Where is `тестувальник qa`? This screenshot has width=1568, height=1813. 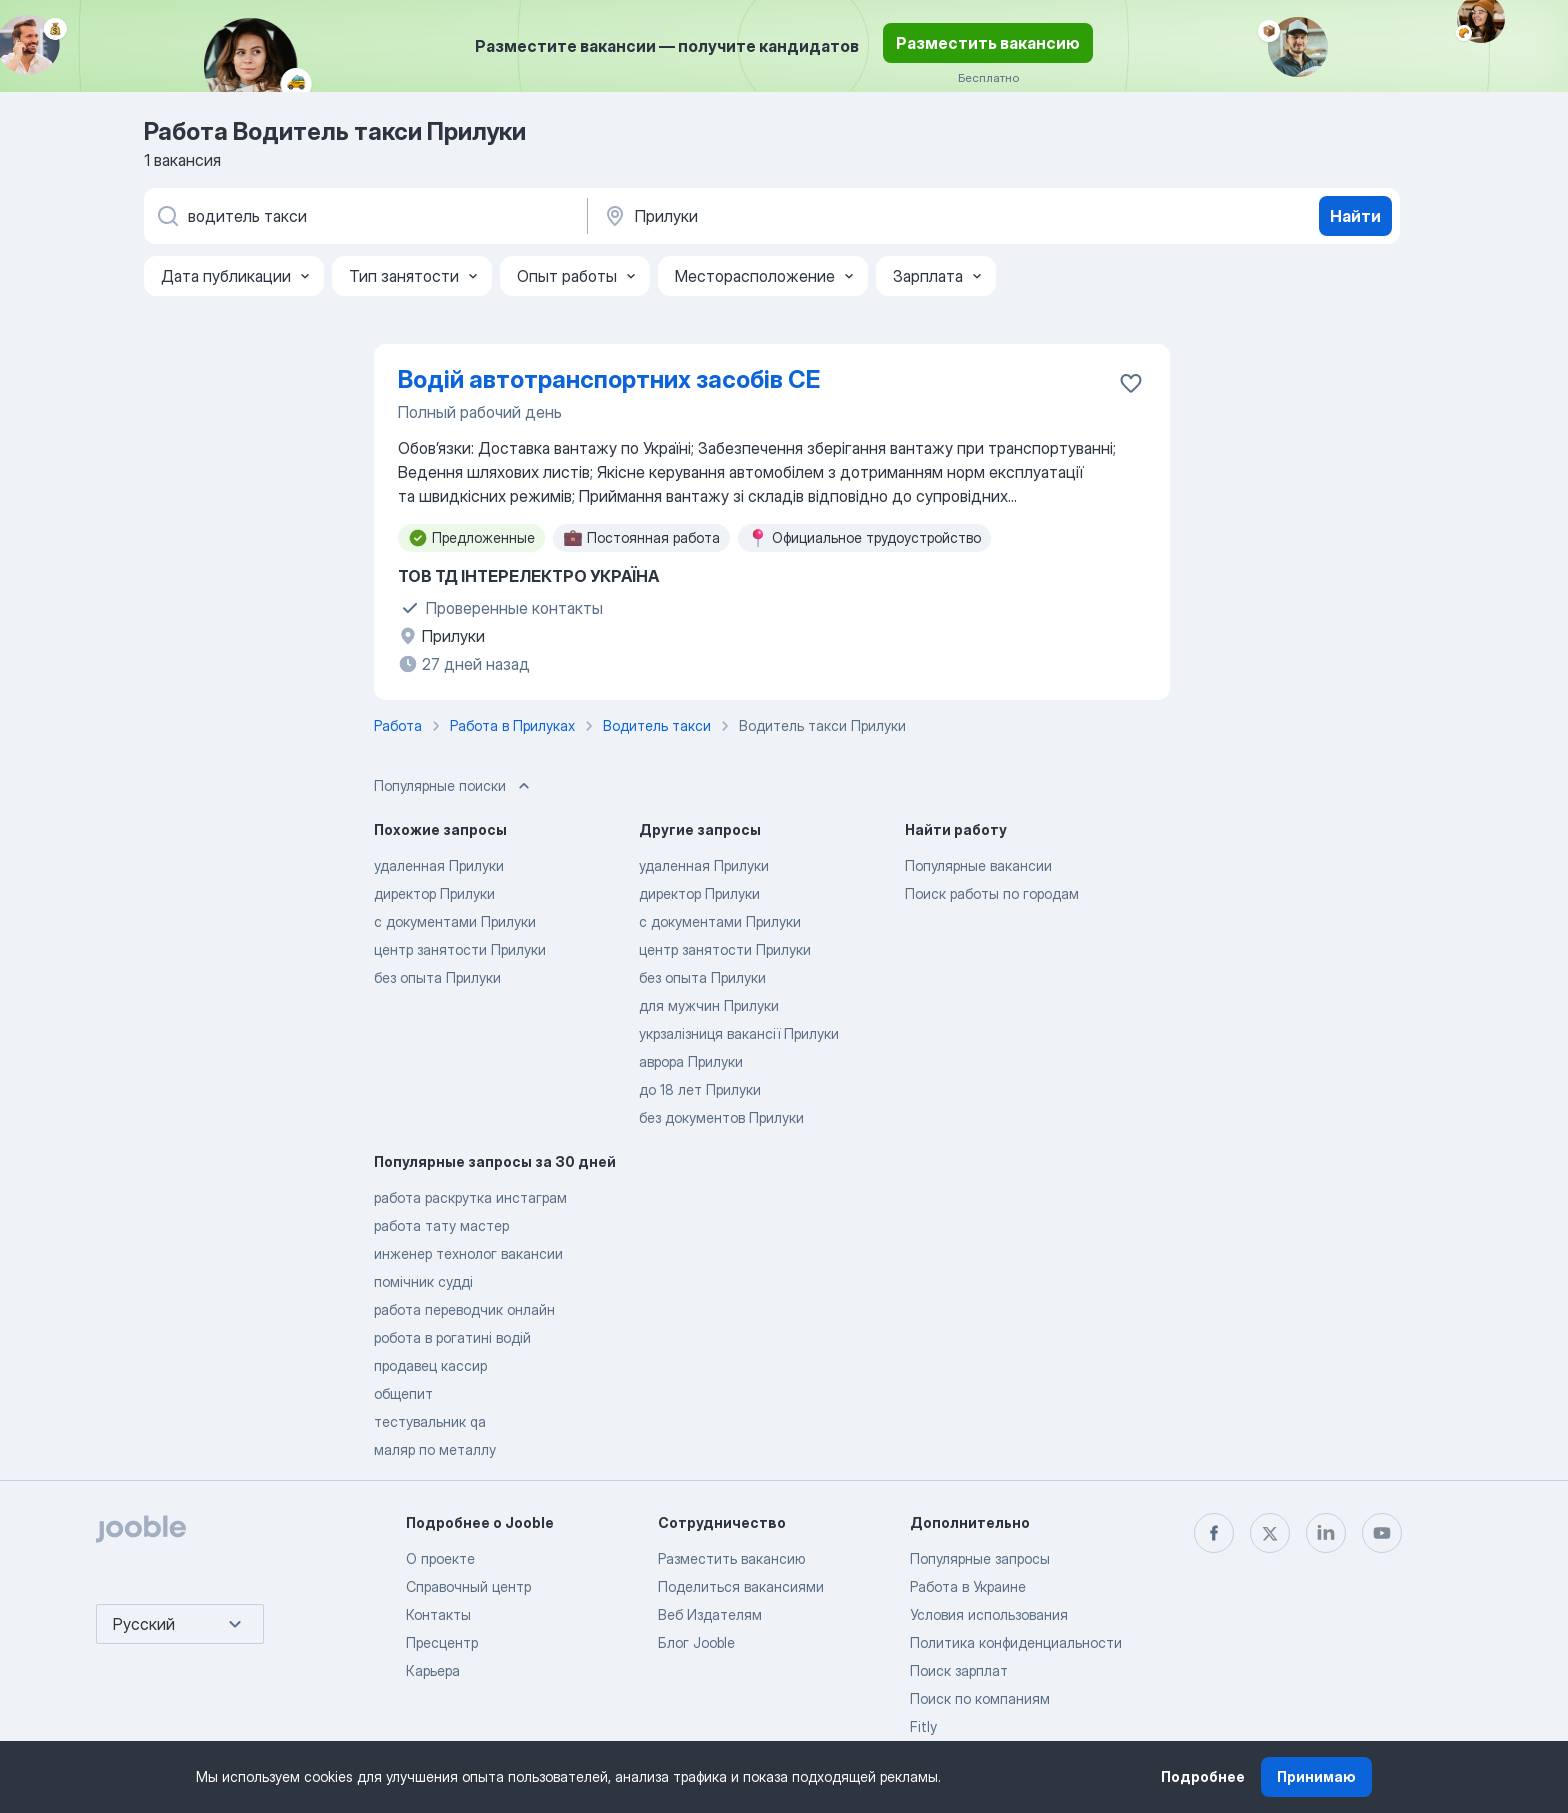
тестувальник qa is located at coordinates (430, 1421).